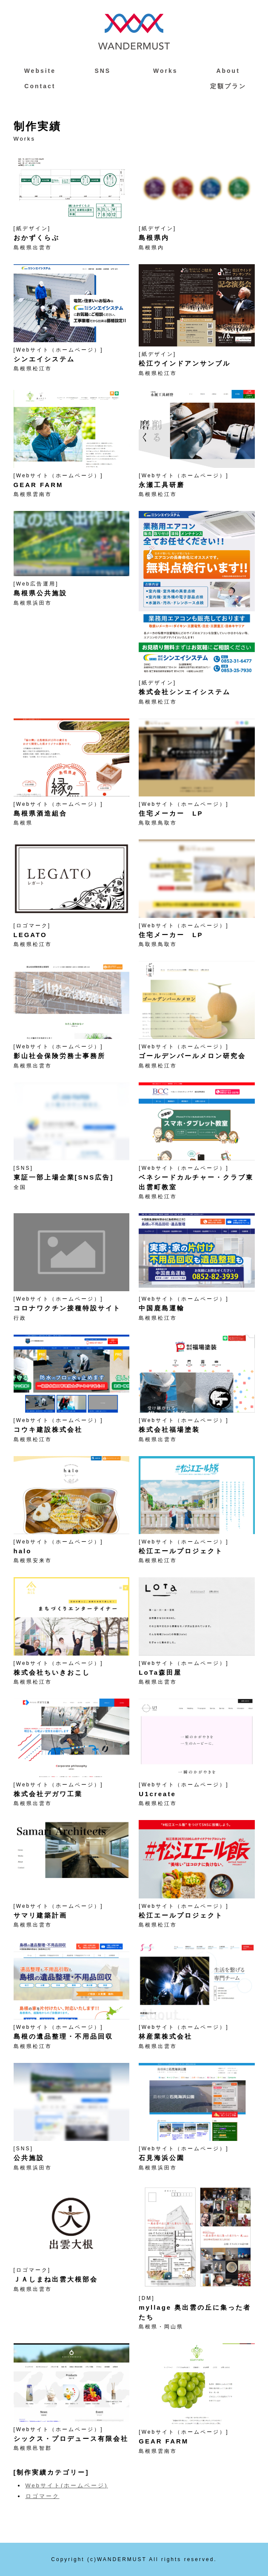 The width and height of the screenshot is (268, 2576). I want to click on 定額プラン, so click(228, 86).